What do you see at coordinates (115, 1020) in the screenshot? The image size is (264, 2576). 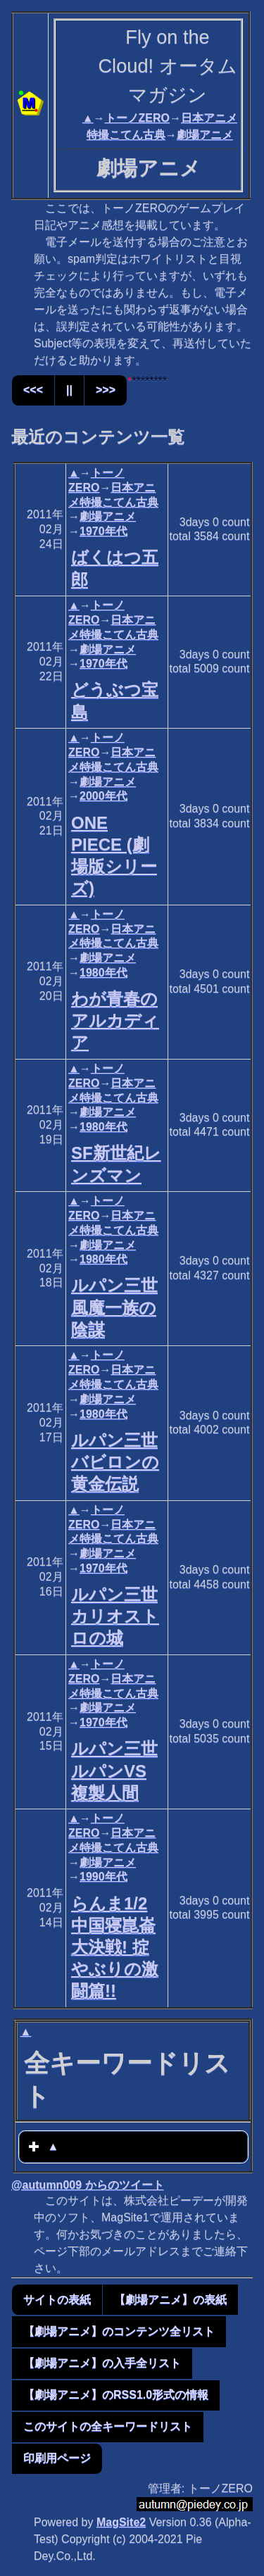 I see `わが青春のアルカディア` at bounding box center [115, 1020].